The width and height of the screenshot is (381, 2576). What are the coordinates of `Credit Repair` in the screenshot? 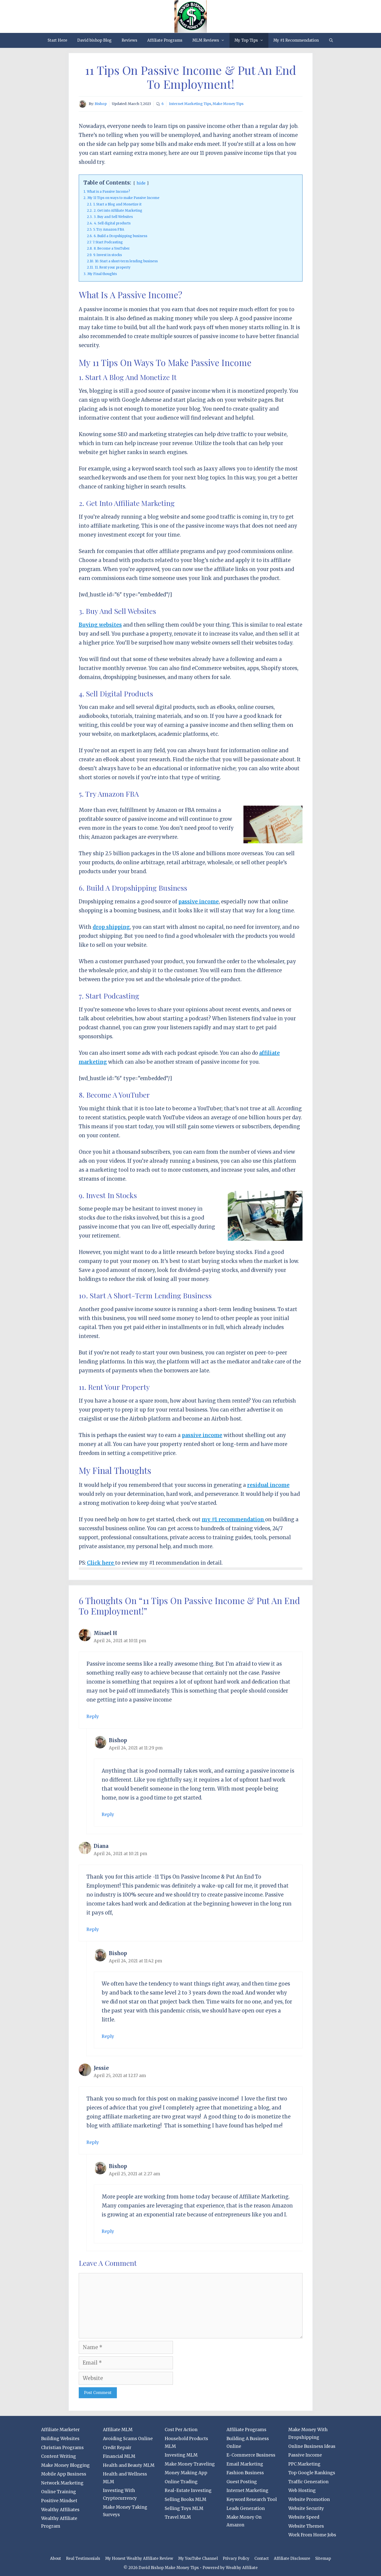 It's located at (117, 2447).